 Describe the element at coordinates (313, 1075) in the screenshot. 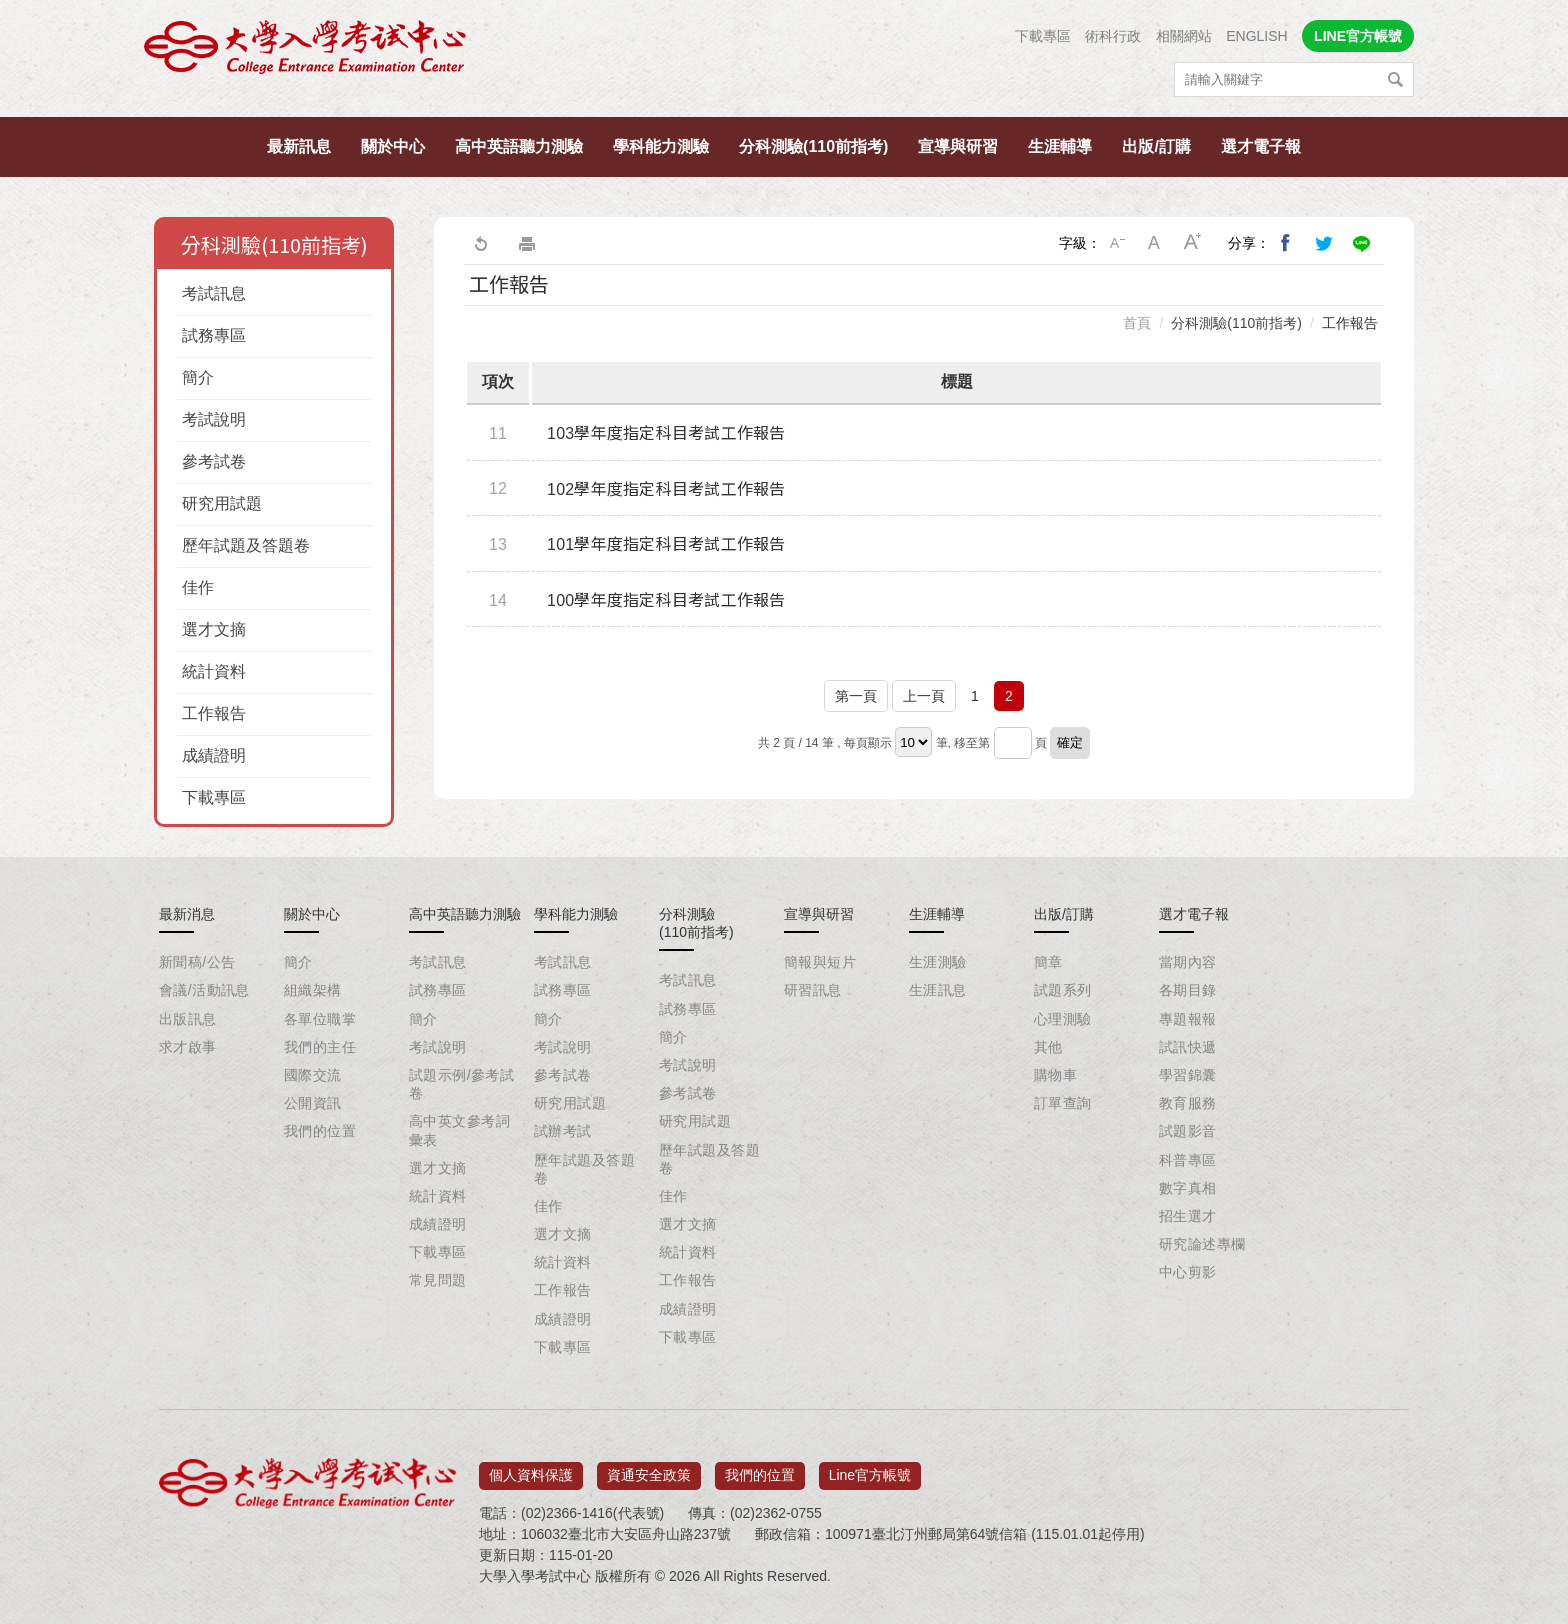

I see `國際交流` at that location.